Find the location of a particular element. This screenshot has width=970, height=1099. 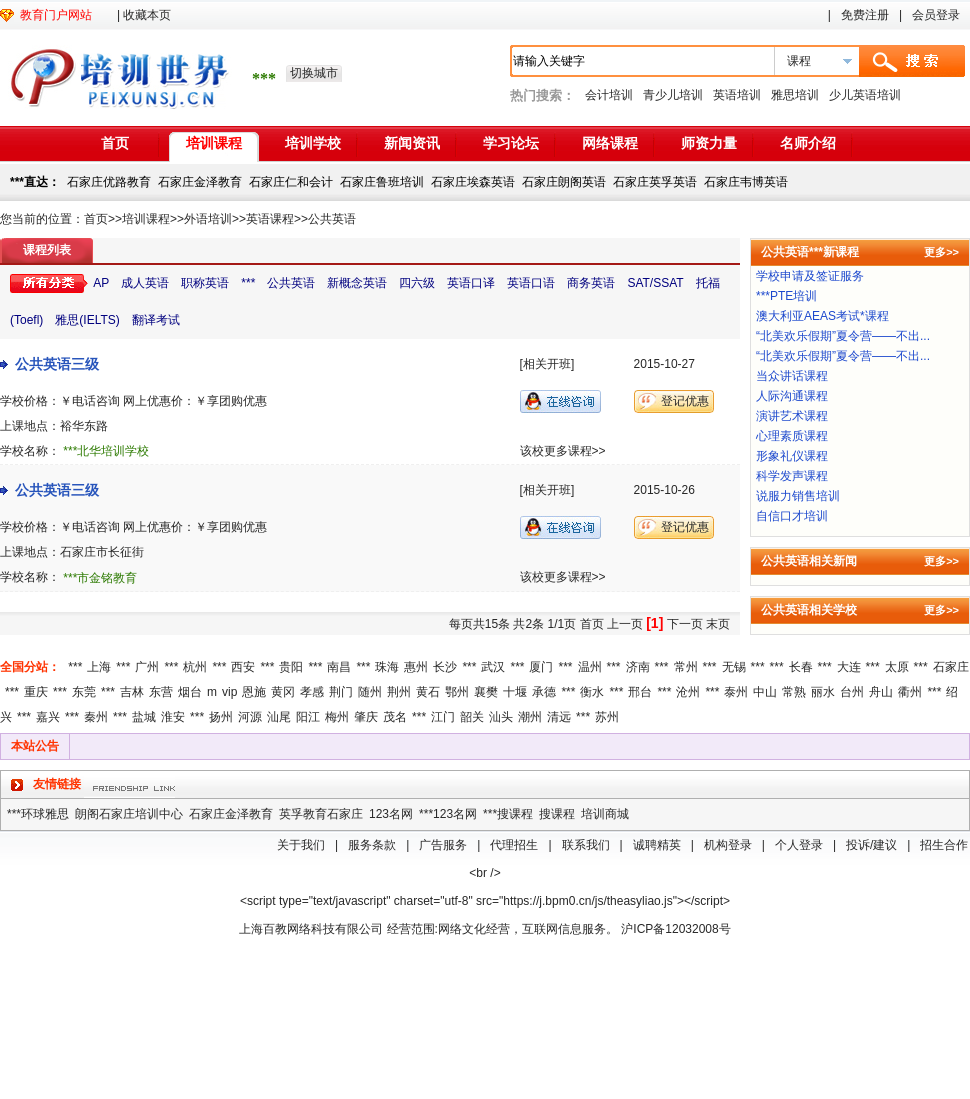

无锡 is located at coordinates (734, 667).